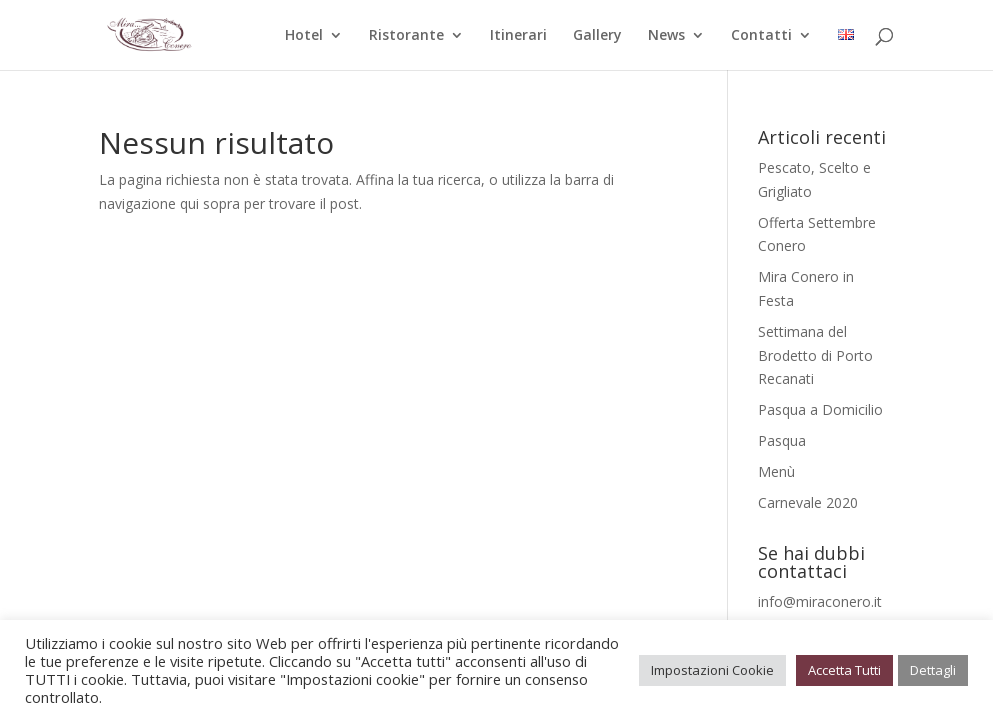 This screenshot has height=720, width=993. What do you see at coordinates (666, 36) in the screenshot?
I see `News` at bounding box center [666, 36].